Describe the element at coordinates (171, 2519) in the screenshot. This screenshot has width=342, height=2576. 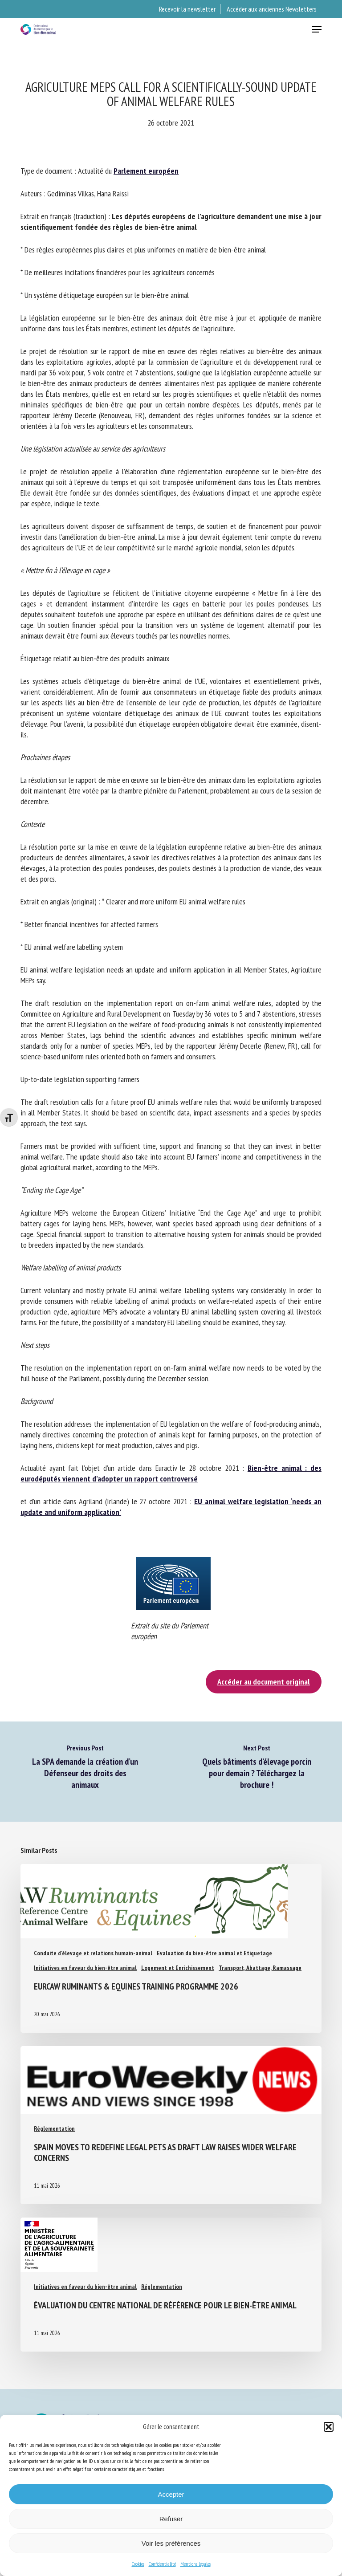
I see `Refuser` at that location.